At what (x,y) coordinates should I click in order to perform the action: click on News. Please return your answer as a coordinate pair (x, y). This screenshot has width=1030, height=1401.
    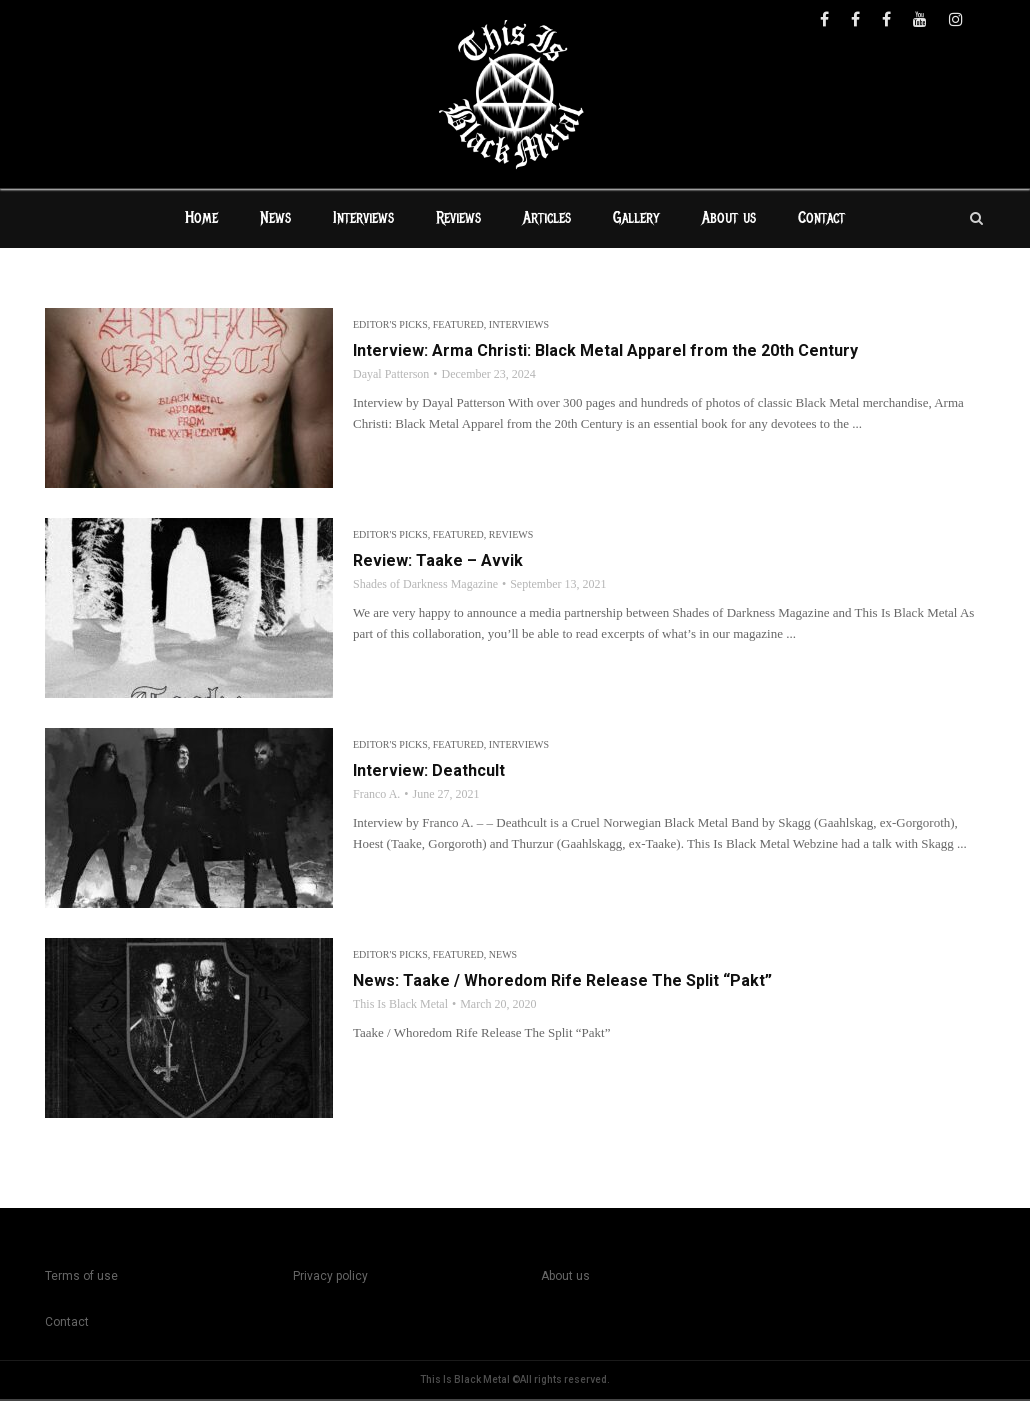
    Looking at the image, I should click on (275, 220).